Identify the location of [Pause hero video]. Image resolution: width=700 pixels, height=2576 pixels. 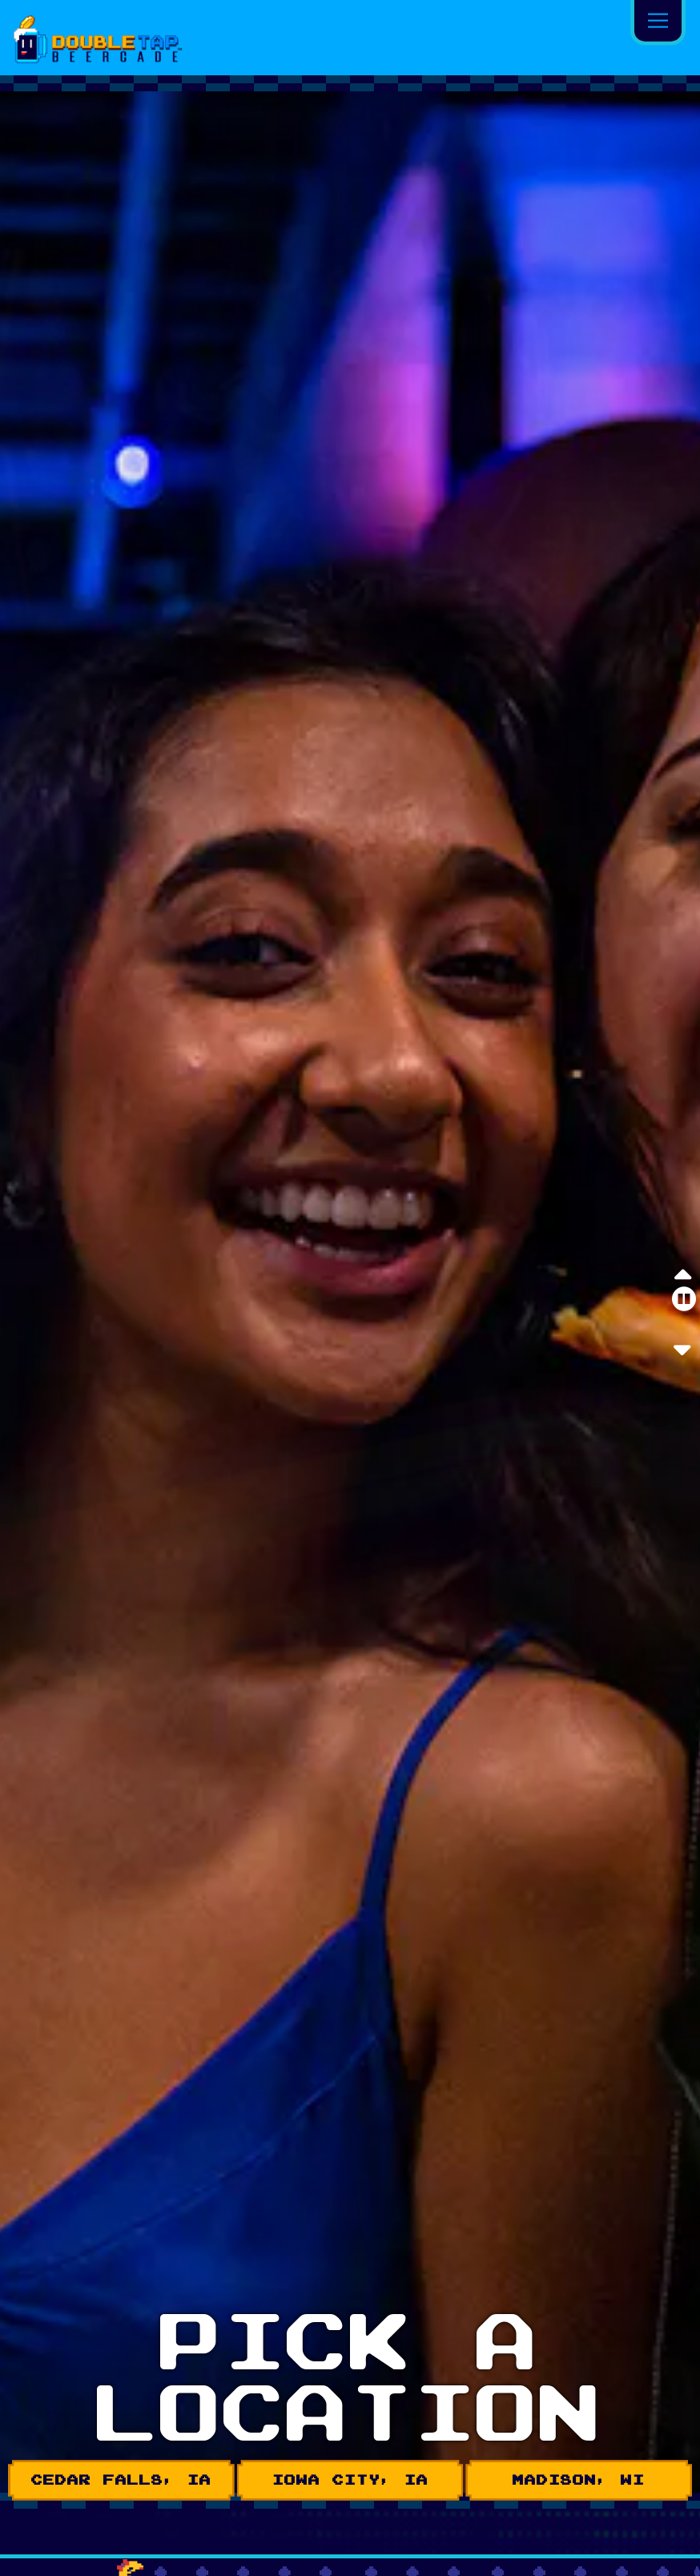
(684, 1298).